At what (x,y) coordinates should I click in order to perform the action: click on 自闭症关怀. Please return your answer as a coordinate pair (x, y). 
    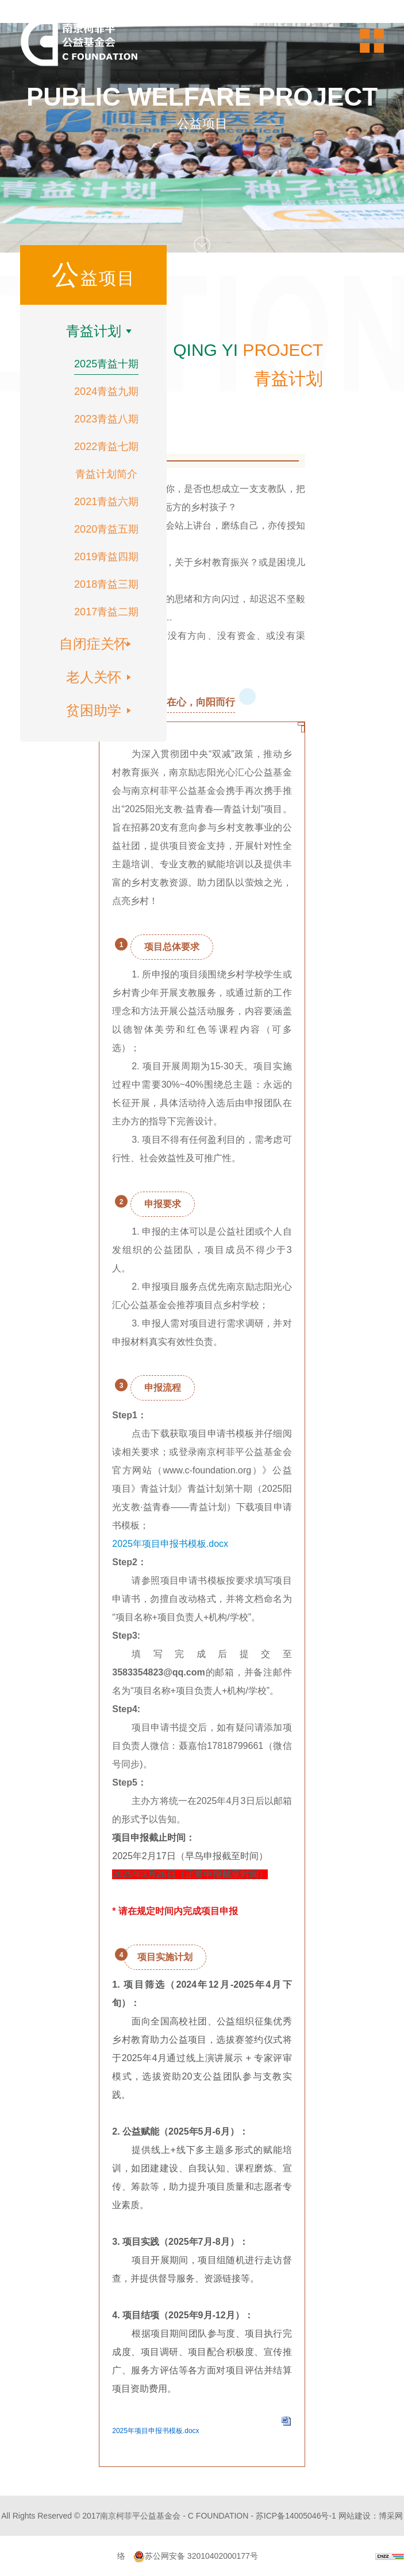
    Looking at the image, I should click on (93, 643).